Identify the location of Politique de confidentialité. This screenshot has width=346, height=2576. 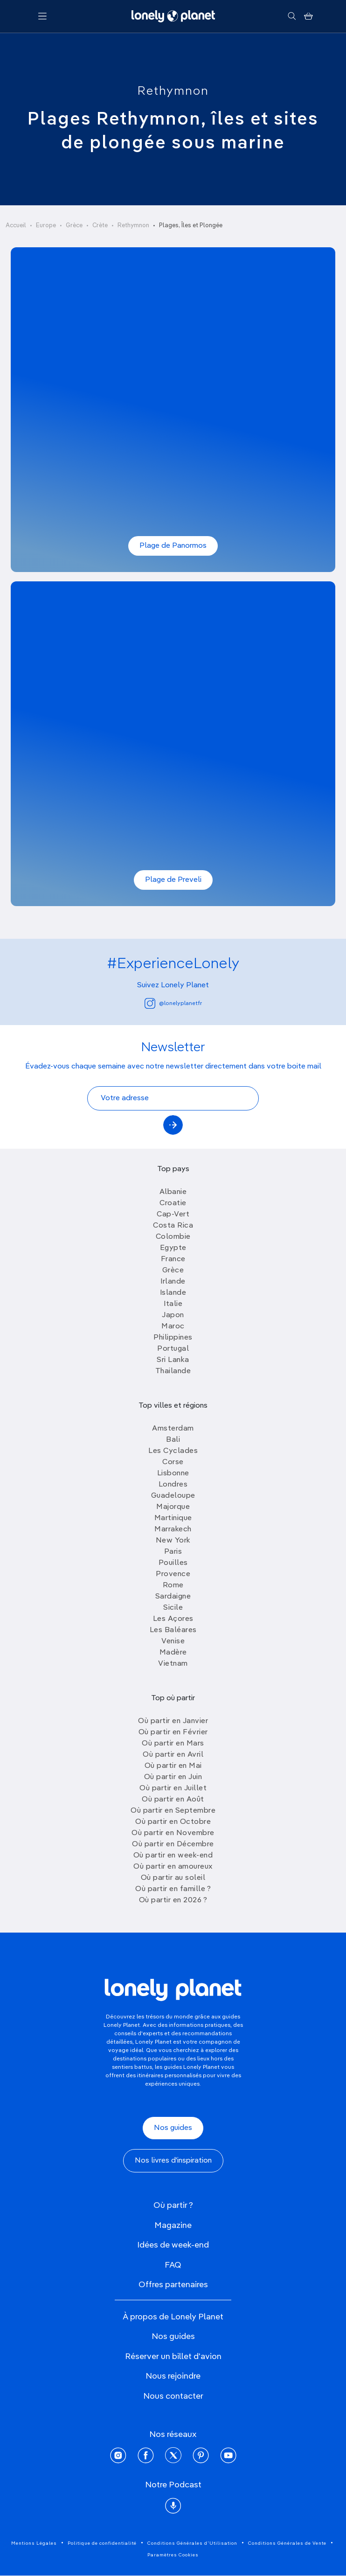
(102, 2543).